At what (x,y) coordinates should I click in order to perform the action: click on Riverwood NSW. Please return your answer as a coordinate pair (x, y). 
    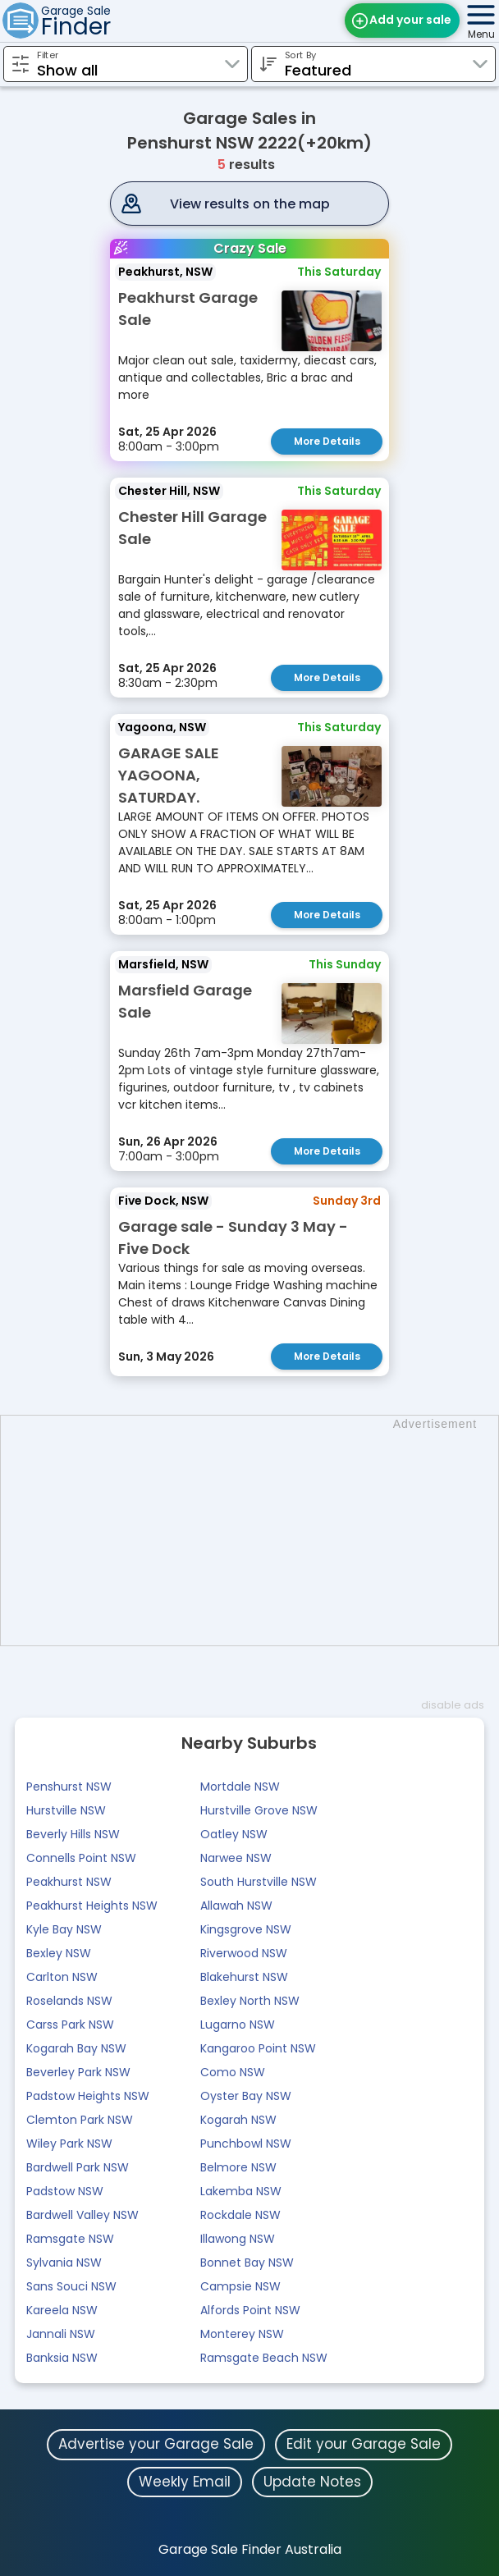
    Looking at the image, I should click on (243, 1953).